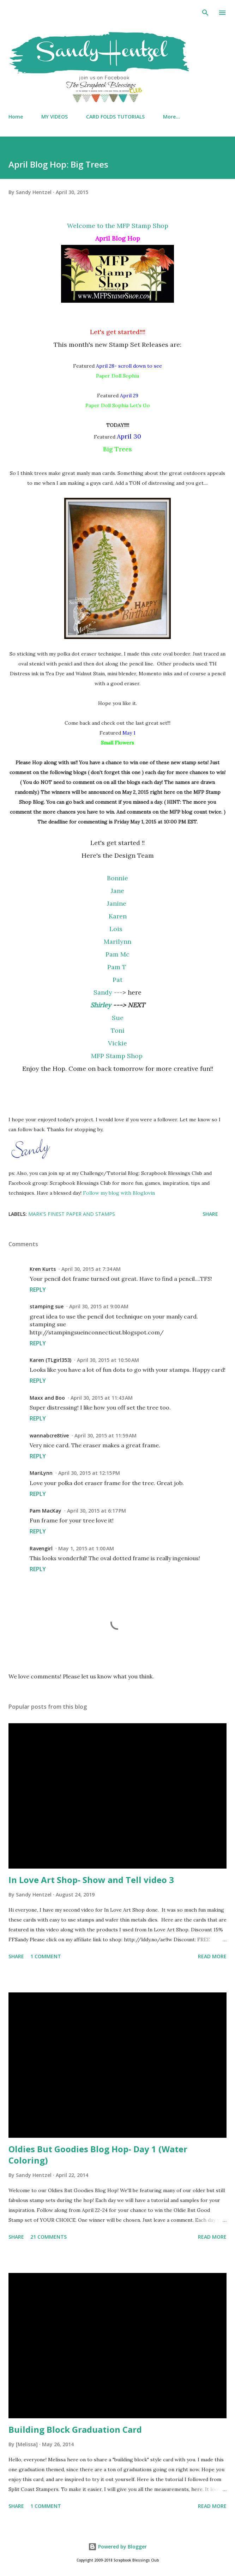 Image resolution: width=235 pixels, height=2576 pixels. I want to click on Janine, so click(117, 903).